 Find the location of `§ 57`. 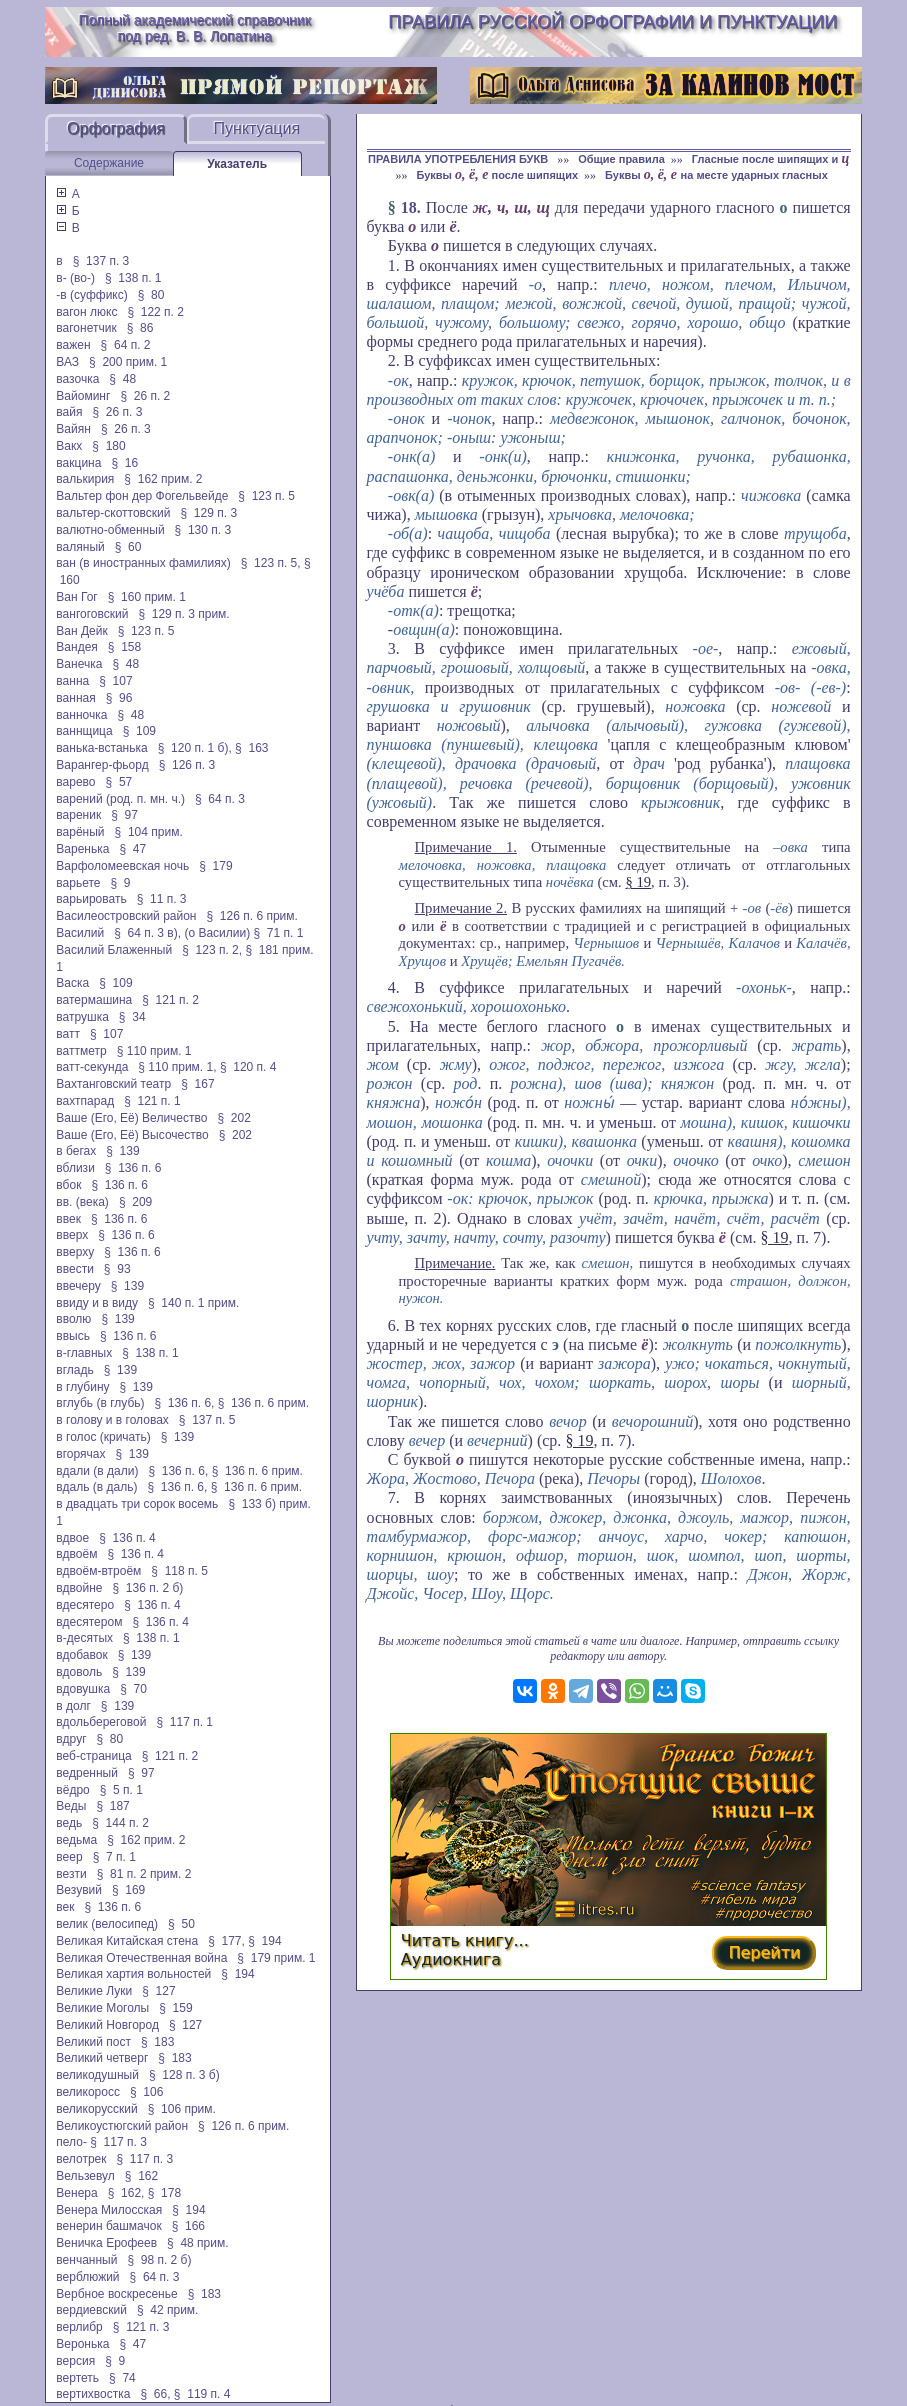

§ 57 is located at coordinates (119, 782).